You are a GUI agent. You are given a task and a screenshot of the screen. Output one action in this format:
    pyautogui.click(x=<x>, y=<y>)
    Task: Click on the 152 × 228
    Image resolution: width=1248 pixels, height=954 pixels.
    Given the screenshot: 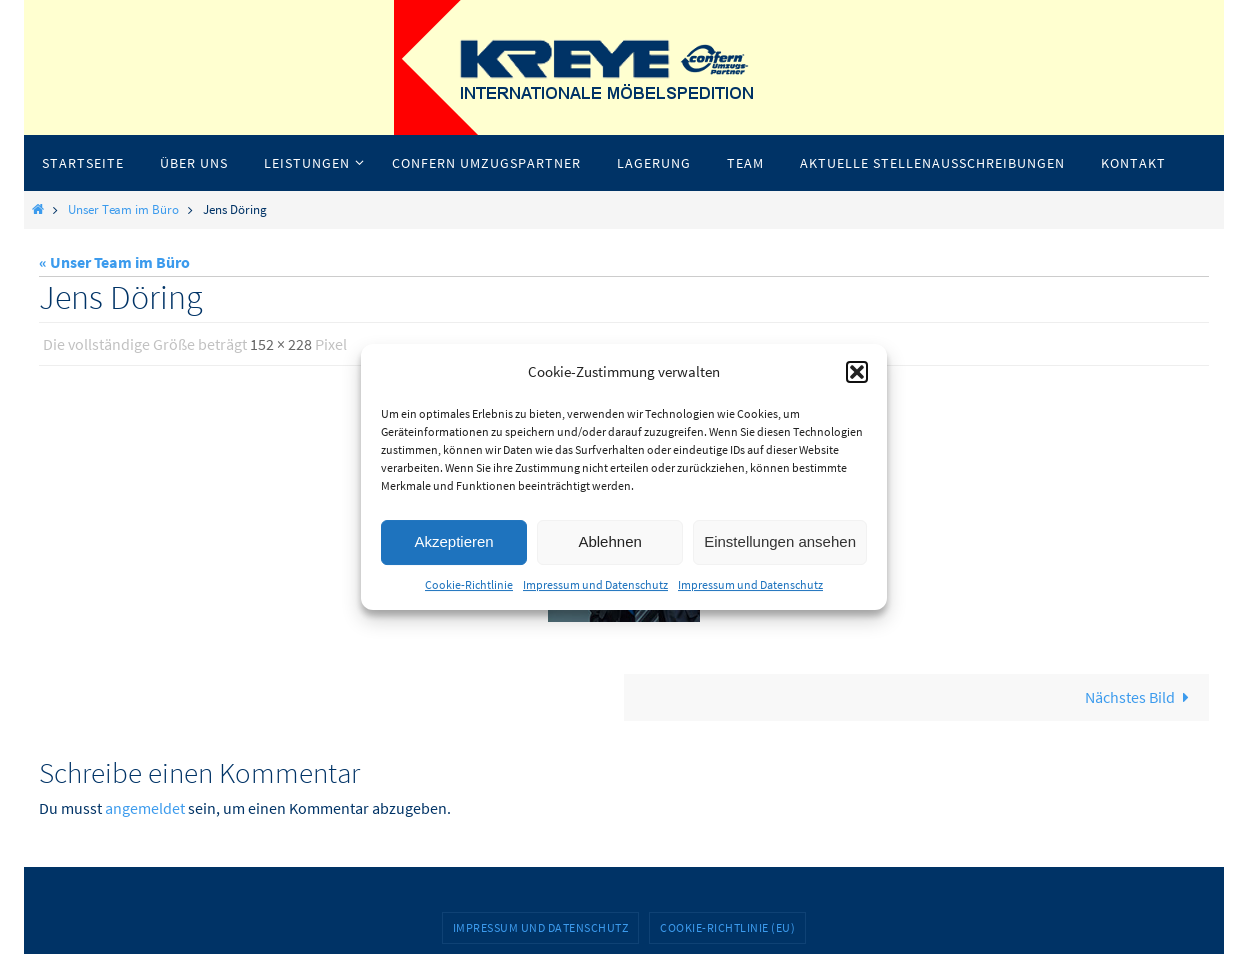 What is the action you would take?
    pyautogui.click(x=281, y=344)
    